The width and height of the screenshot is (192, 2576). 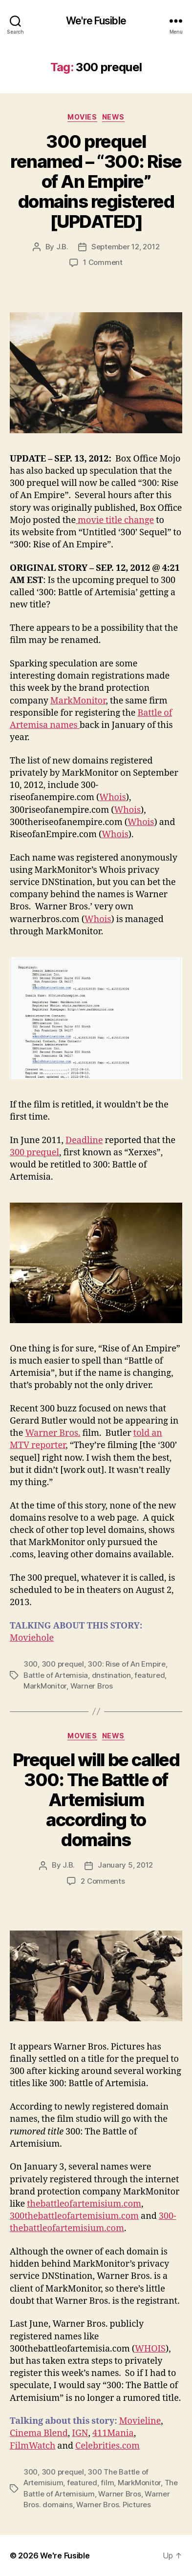 What do you see at coordinates (82, 117) in the screenshot?
I see `Movies` at bounding box center [82, 117].